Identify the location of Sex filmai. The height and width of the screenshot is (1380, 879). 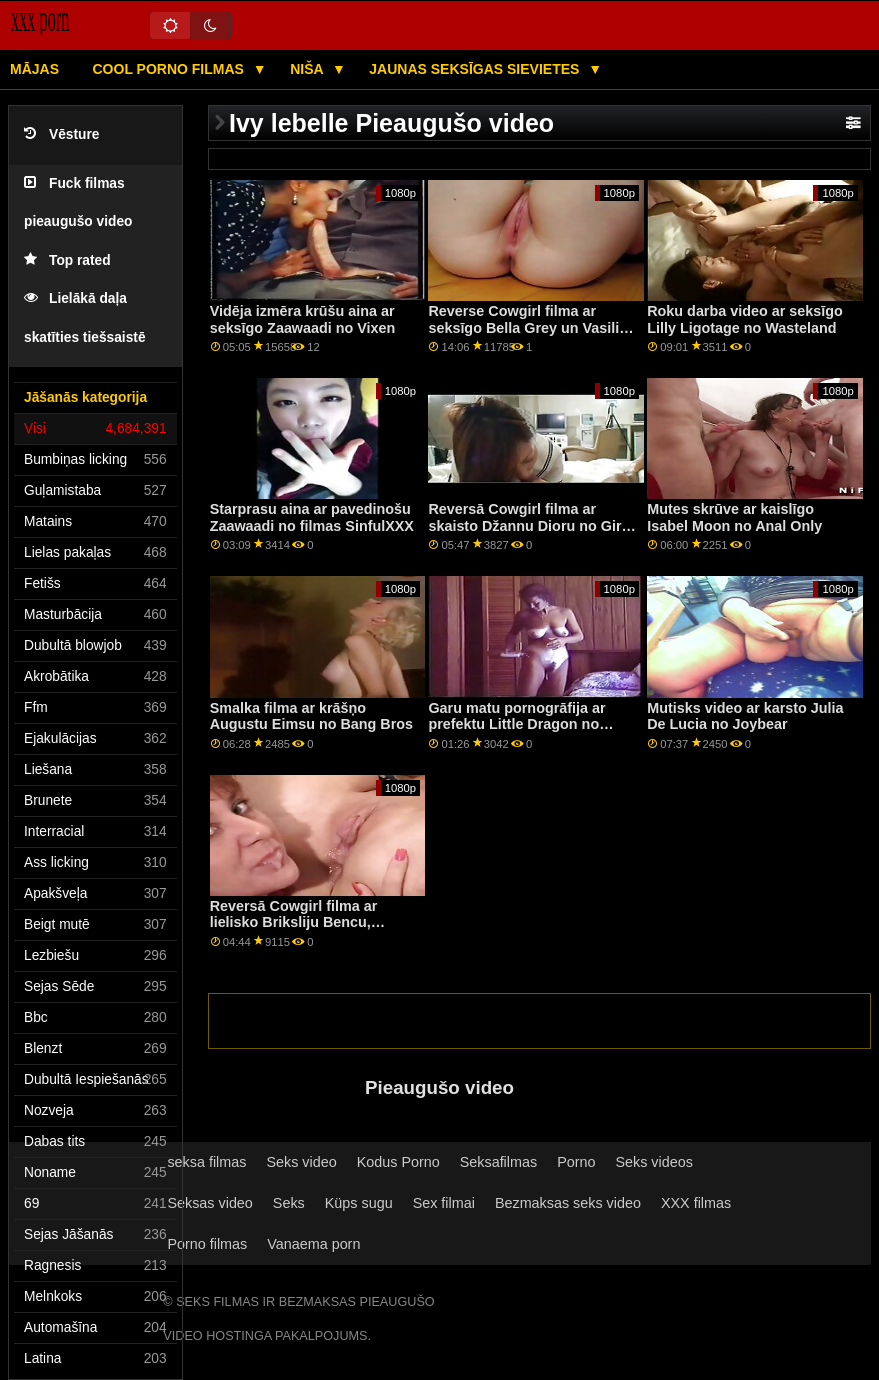
(444, 1203).